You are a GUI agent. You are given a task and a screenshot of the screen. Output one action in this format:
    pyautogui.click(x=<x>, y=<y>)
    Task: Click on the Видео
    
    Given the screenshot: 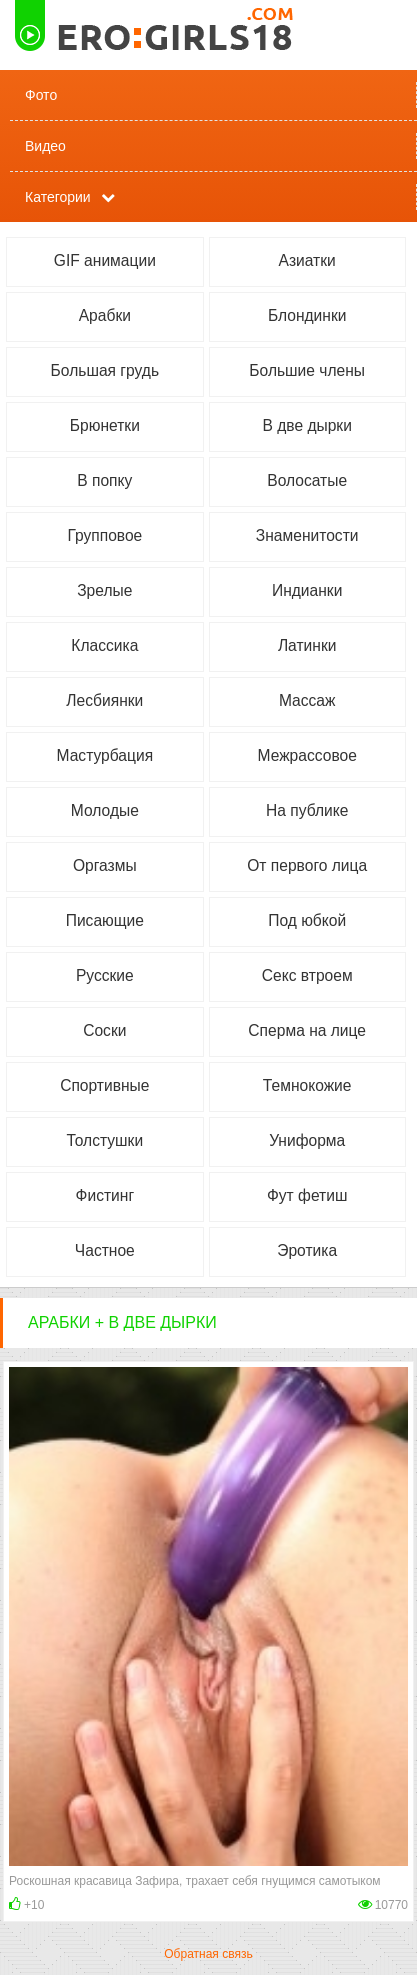 What is the action you would take?
    pyautogui.click(x=45, y=146)
    